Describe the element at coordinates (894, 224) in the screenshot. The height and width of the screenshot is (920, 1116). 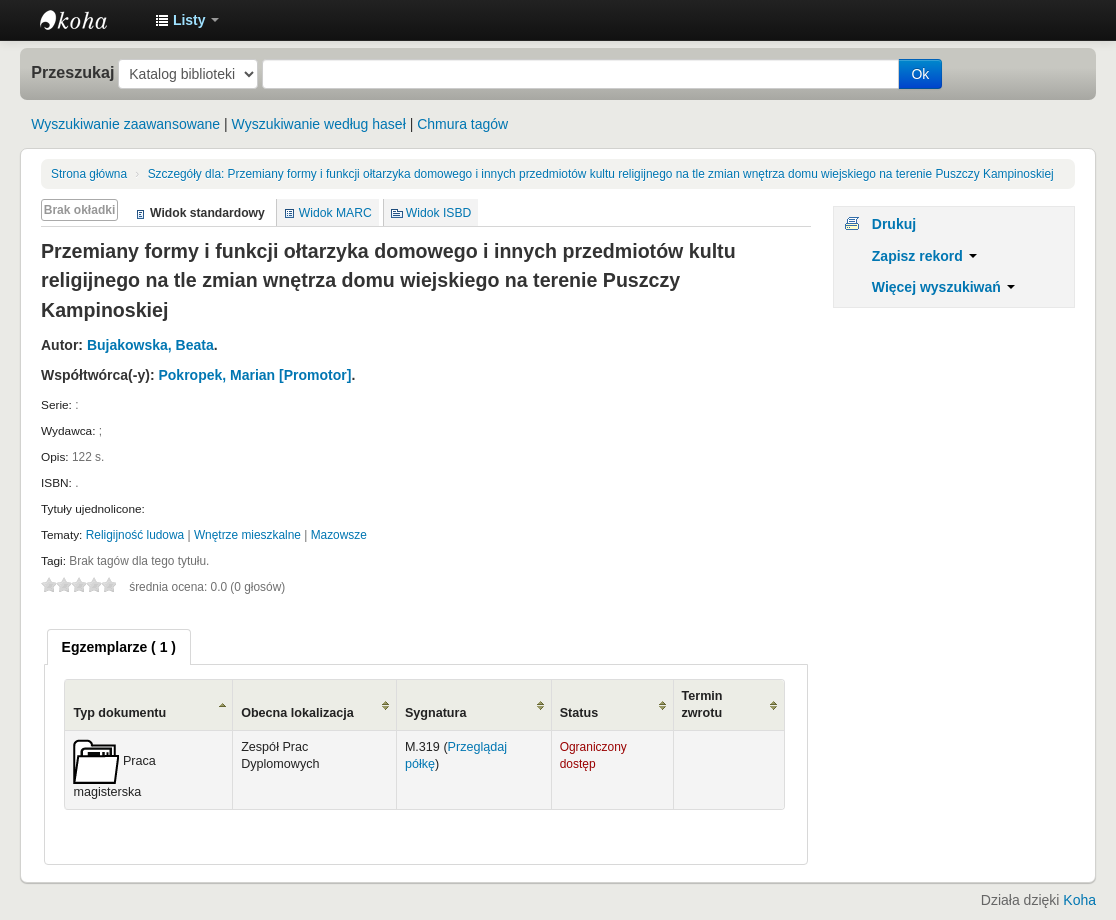
I see `Drukuj` at that location.